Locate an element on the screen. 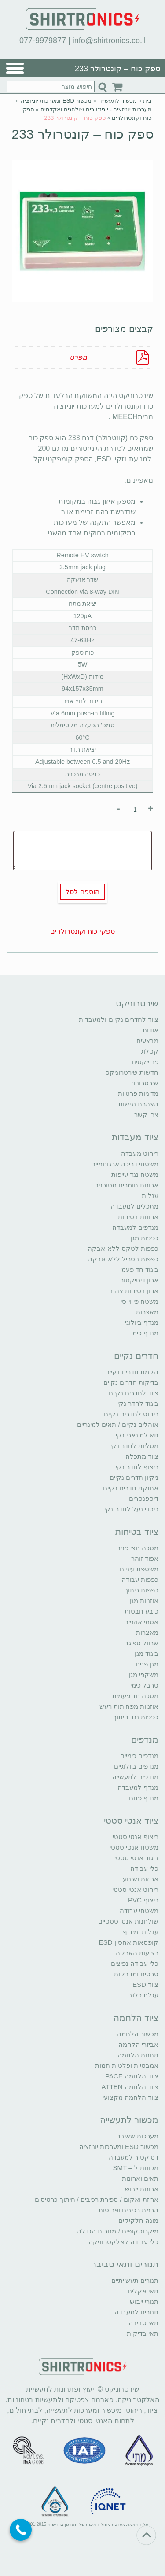 The height and width of the screenshot is (2576, 165). ספק כוח – קונטרולר 233 is located at coordinates (82, 134).